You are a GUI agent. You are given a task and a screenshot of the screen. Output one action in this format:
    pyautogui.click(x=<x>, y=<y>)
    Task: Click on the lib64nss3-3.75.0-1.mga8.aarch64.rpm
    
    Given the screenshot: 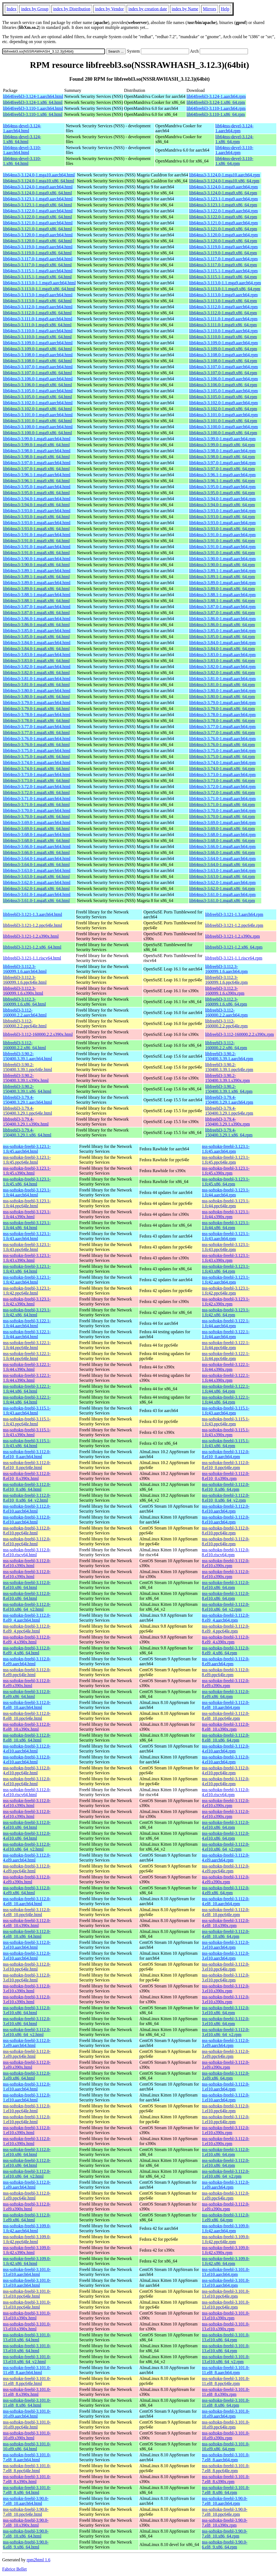 What is the action you would take?
    pyautogui.click(x=222, y=750)
    